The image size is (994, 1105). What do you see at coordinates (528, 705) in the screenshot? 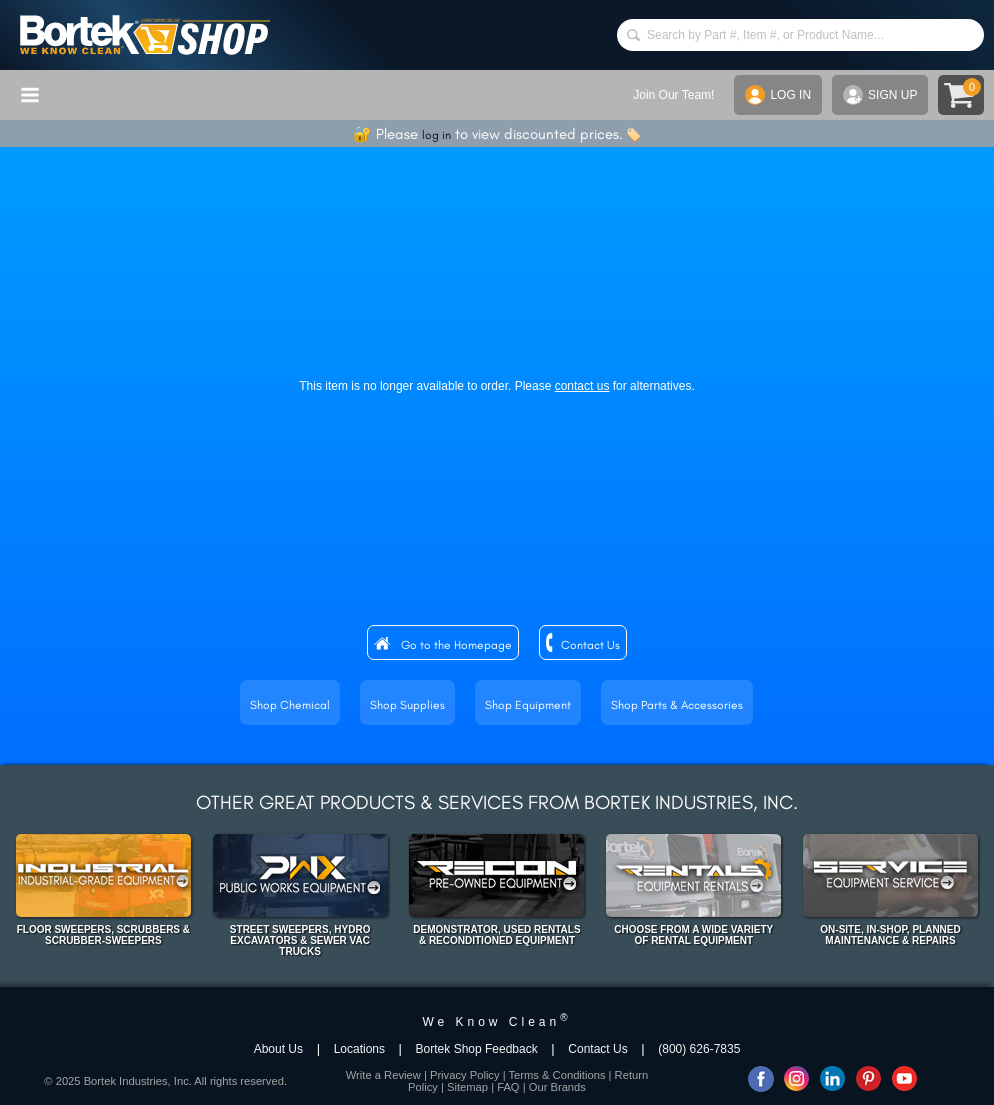
I see `Shop Equipment` at bounding box center [528, 705].